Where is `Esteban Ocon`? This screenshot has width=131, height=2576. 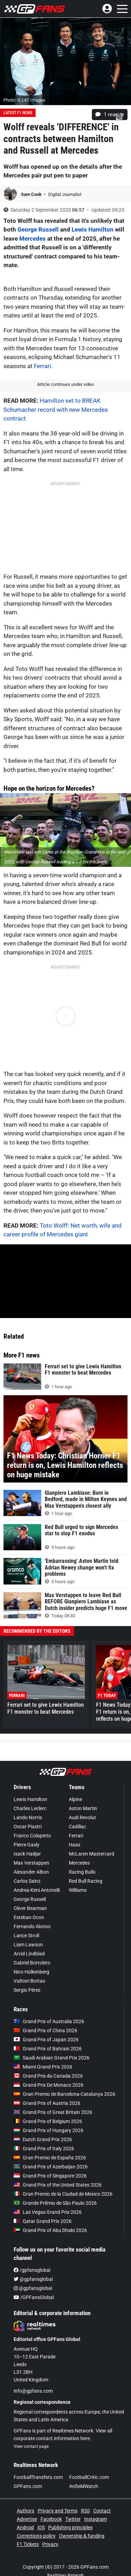 Esteban Ocon is located at coordinates (29, 1917).